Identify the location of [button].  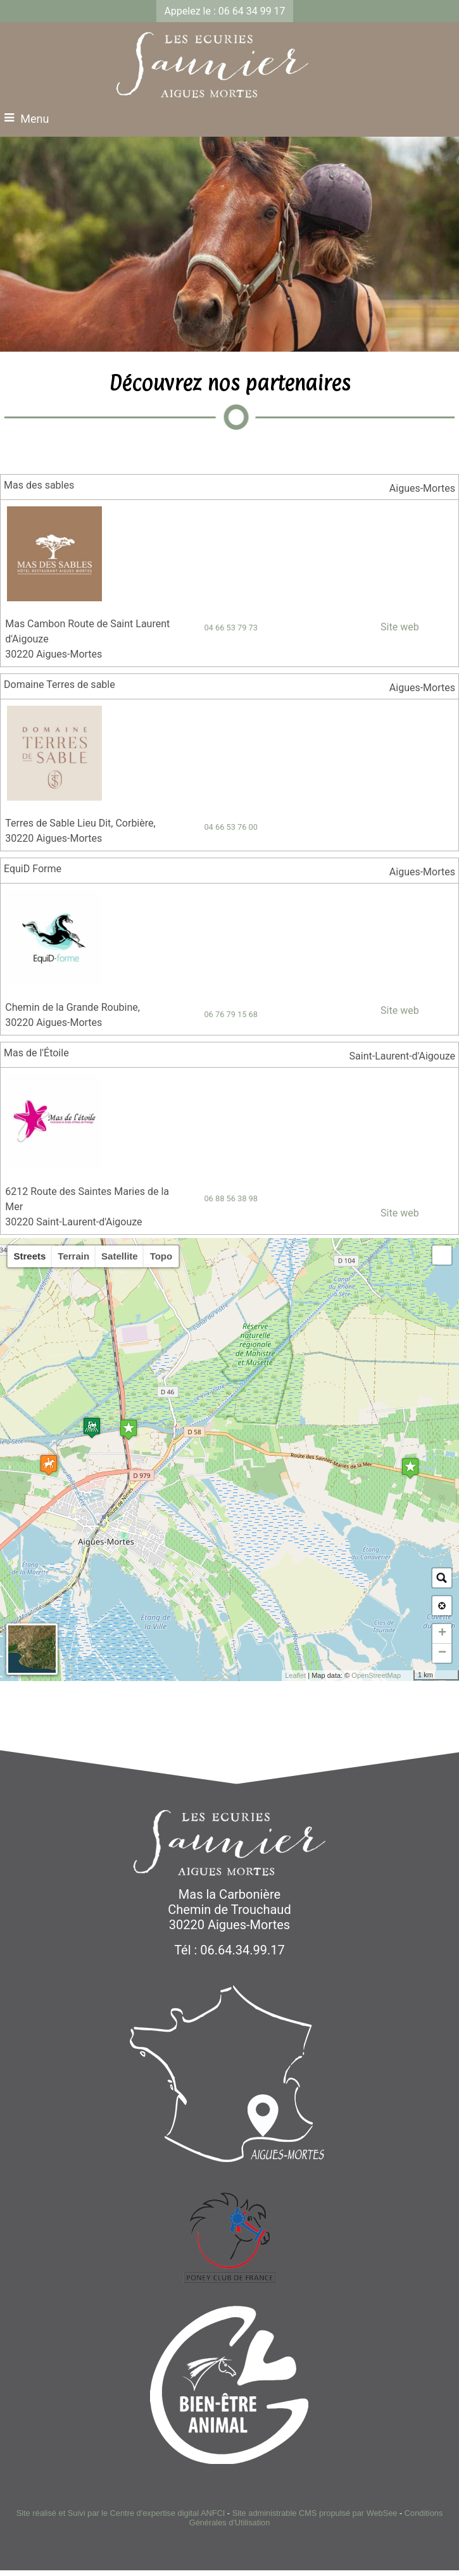
(441, 1255).